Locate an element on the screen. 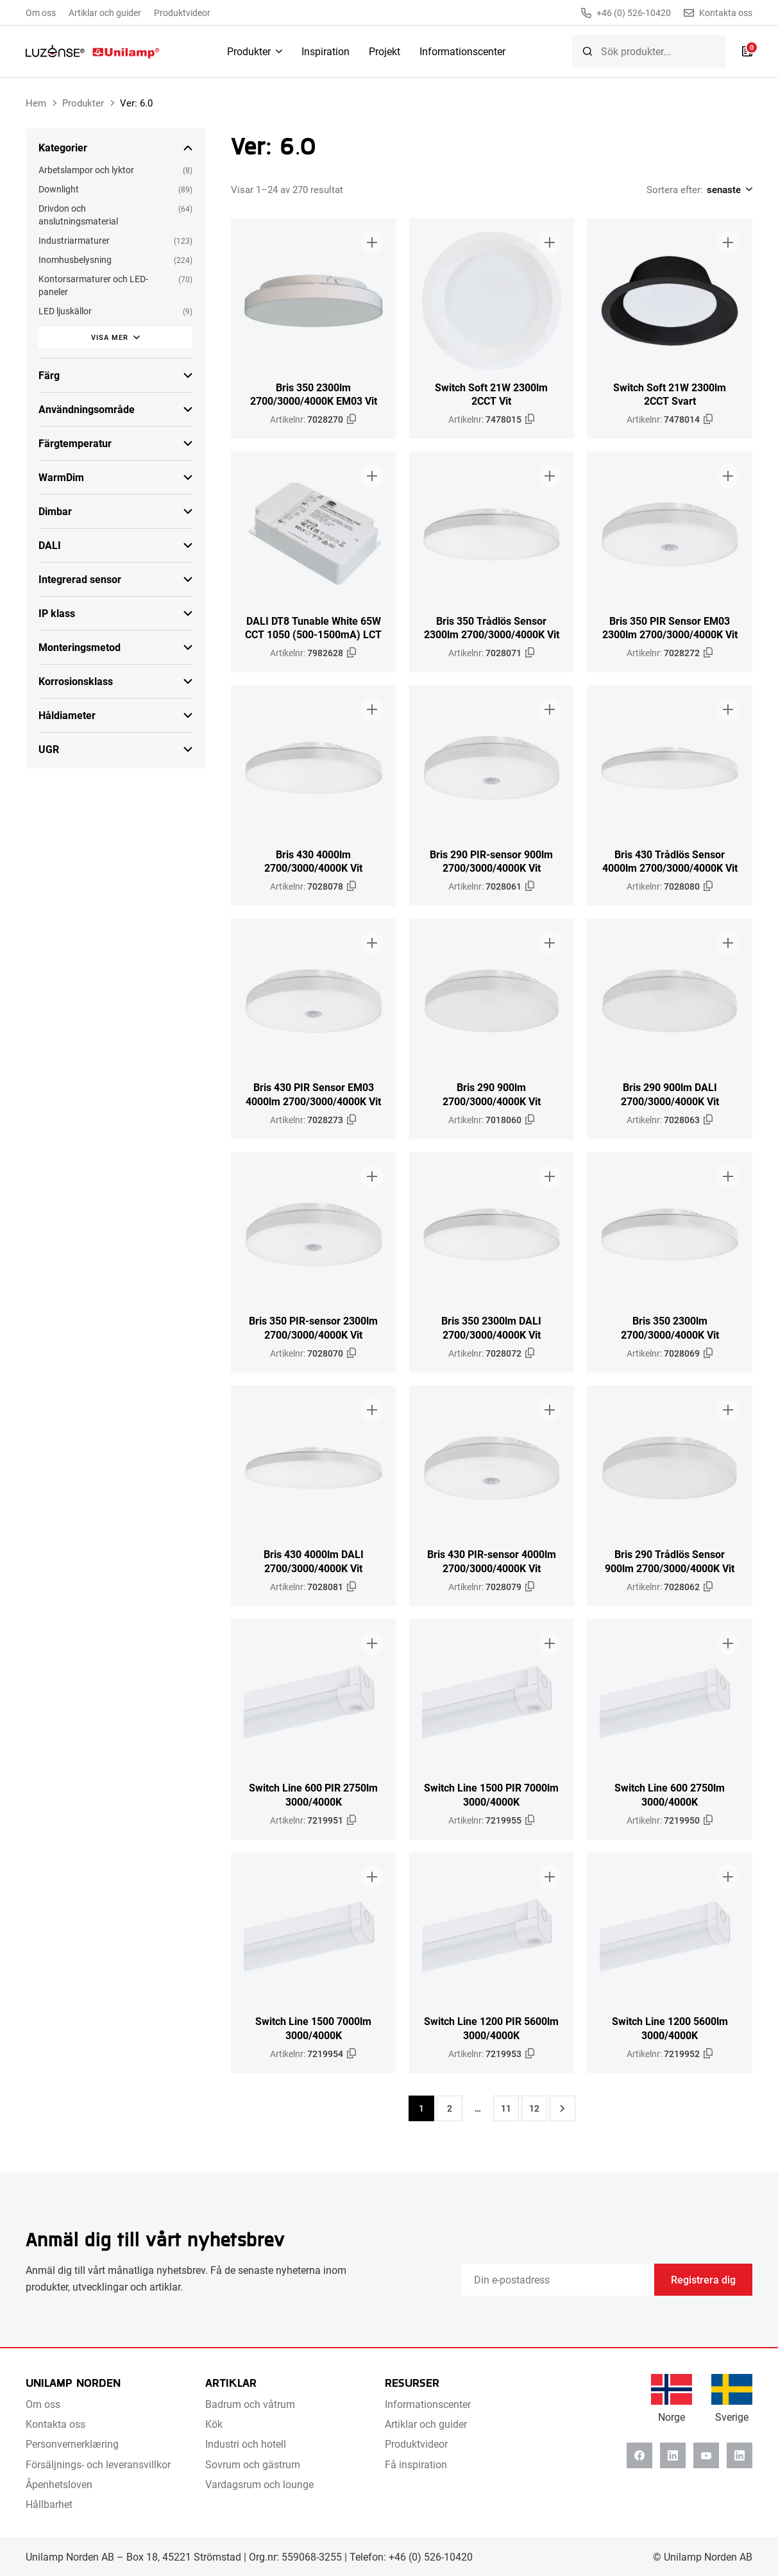 Image resolution: width=778 pixels, height=2576 pixels. Bris 350 PIR-sensor 2300lm 2700/3000/4000K Vit is located at coordinates (313, 1327).